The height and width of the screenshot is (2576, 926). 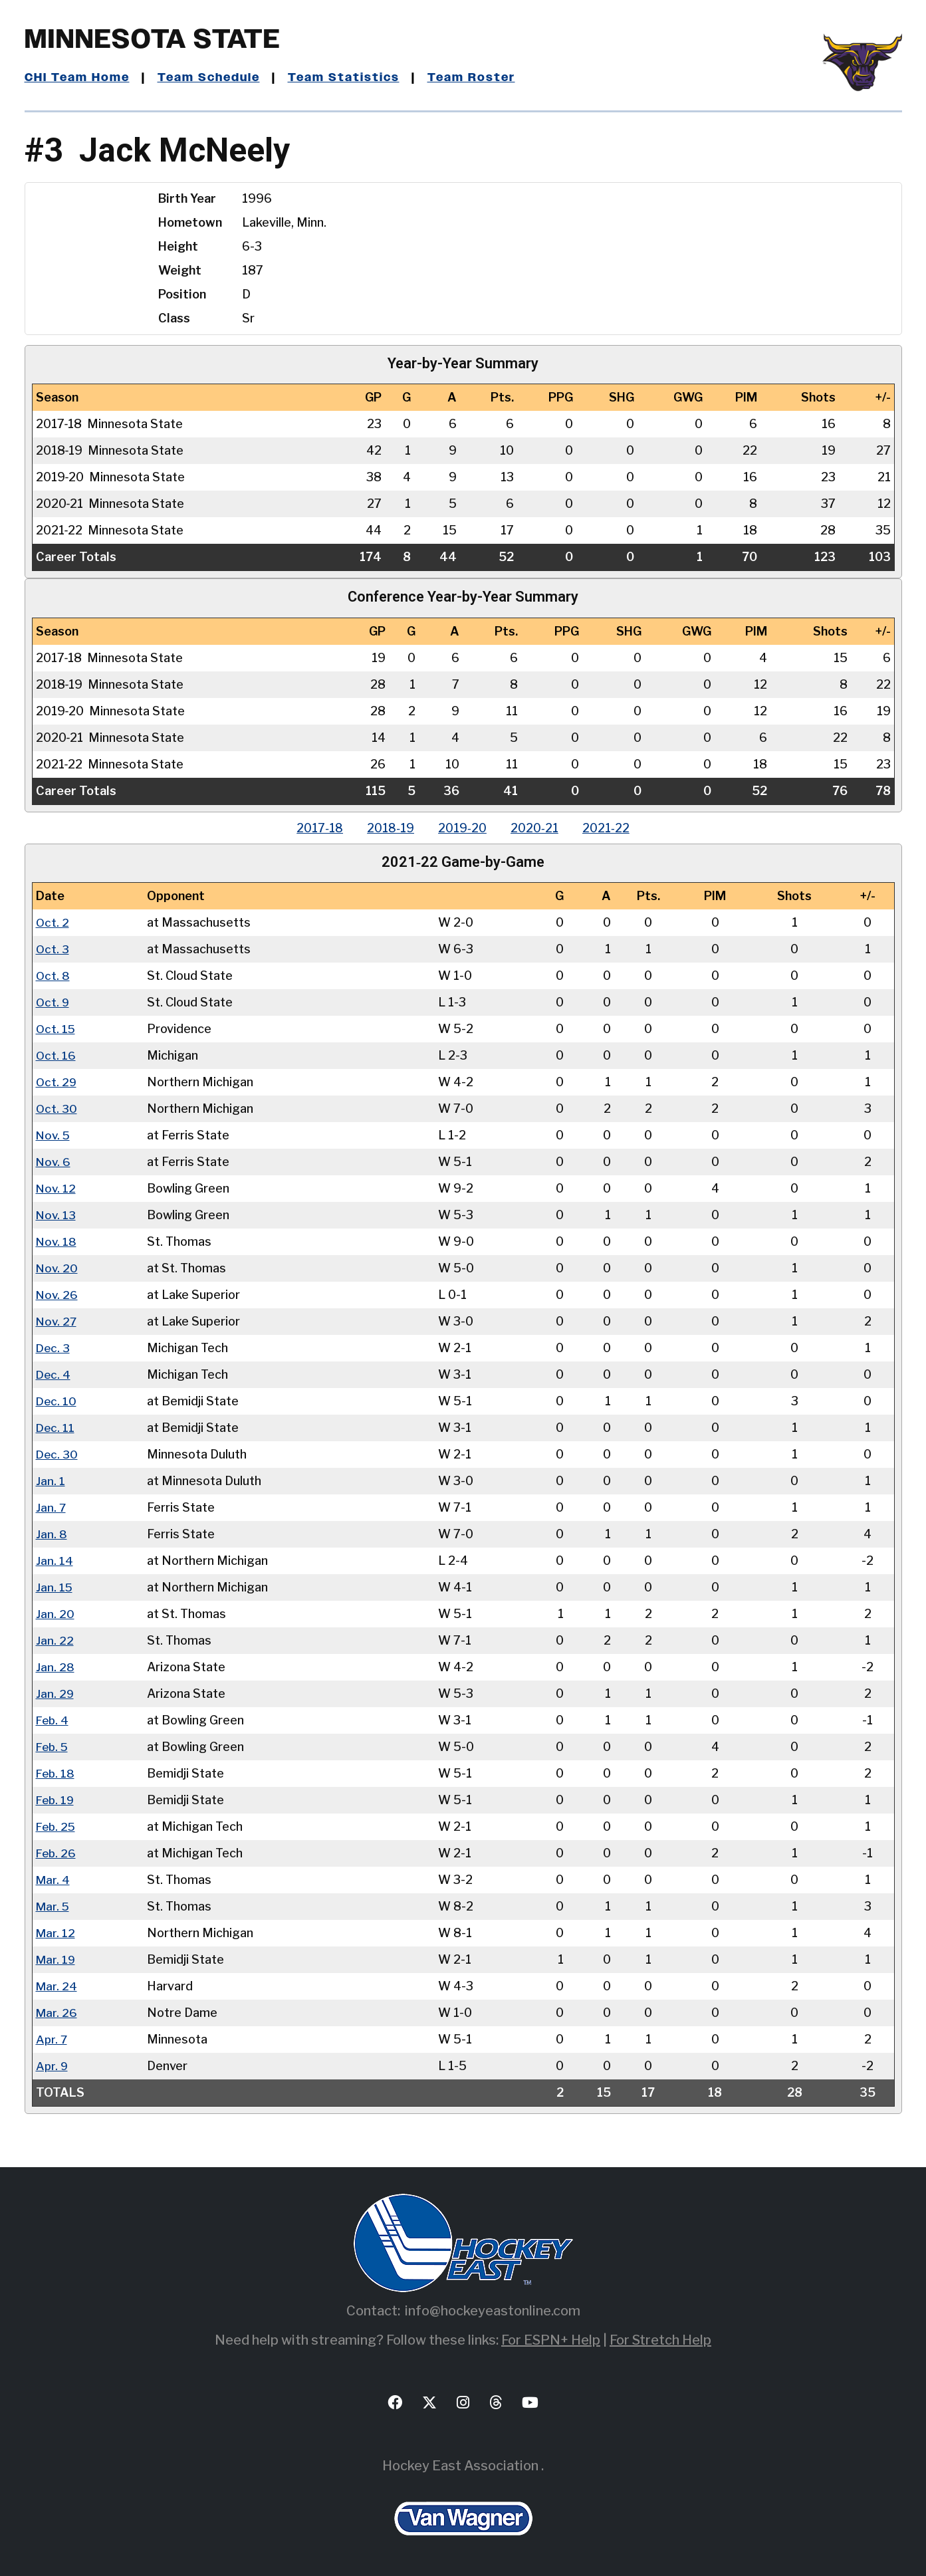 What do you see at coordinates (57, 1454) in the screenshot?
I see `Dec. 30` at bounding box center [57, 1454].